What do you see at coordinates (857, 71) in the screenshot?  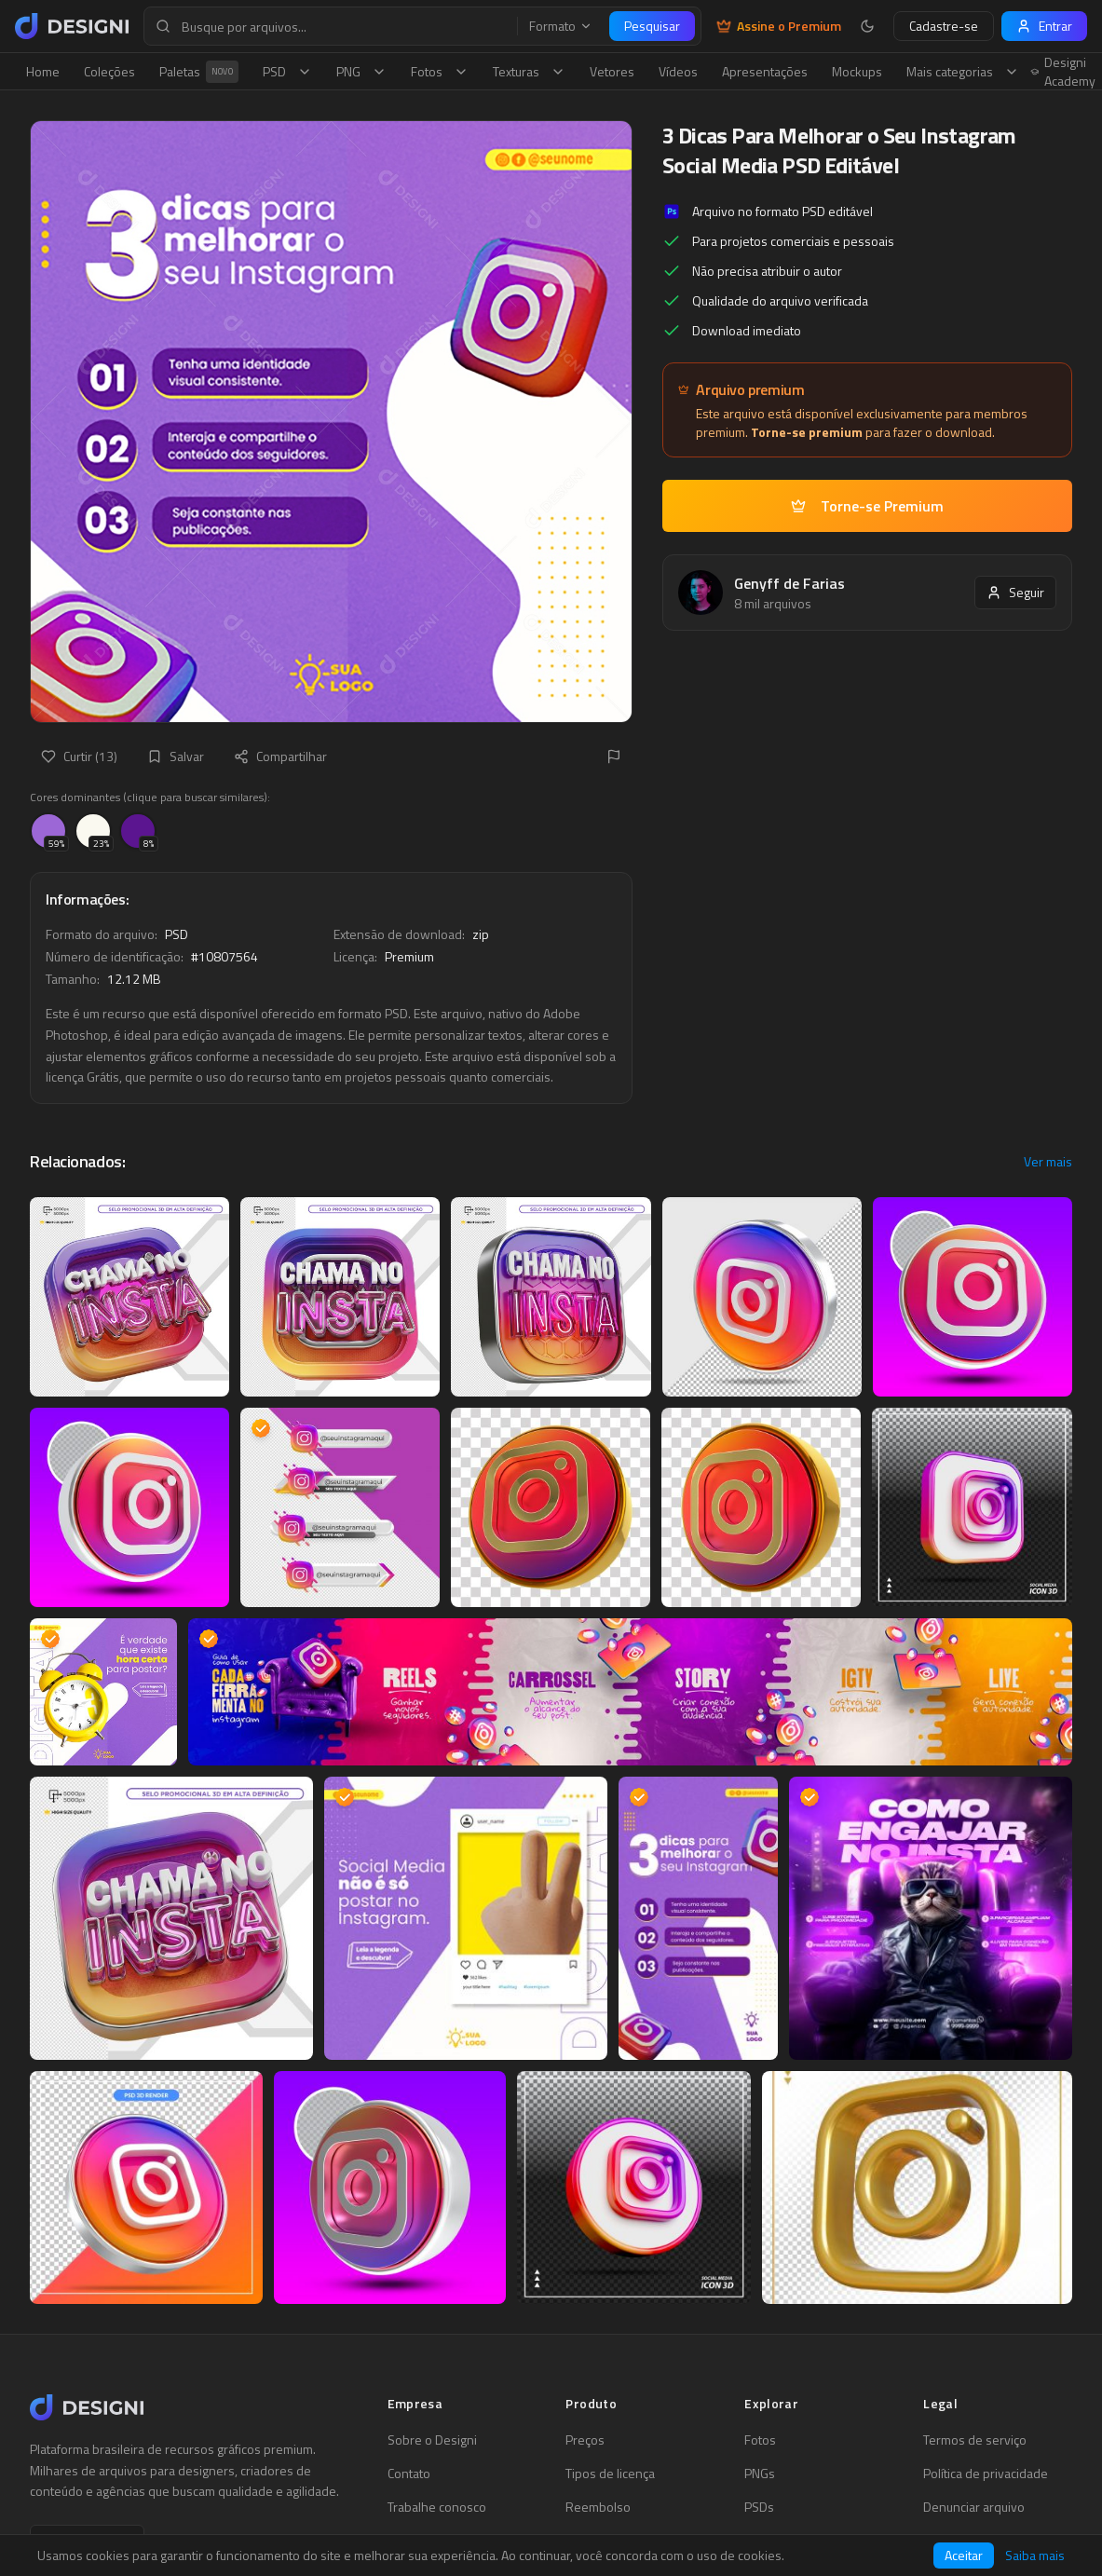 I see `Mockups` at bounding box center [857, 71].